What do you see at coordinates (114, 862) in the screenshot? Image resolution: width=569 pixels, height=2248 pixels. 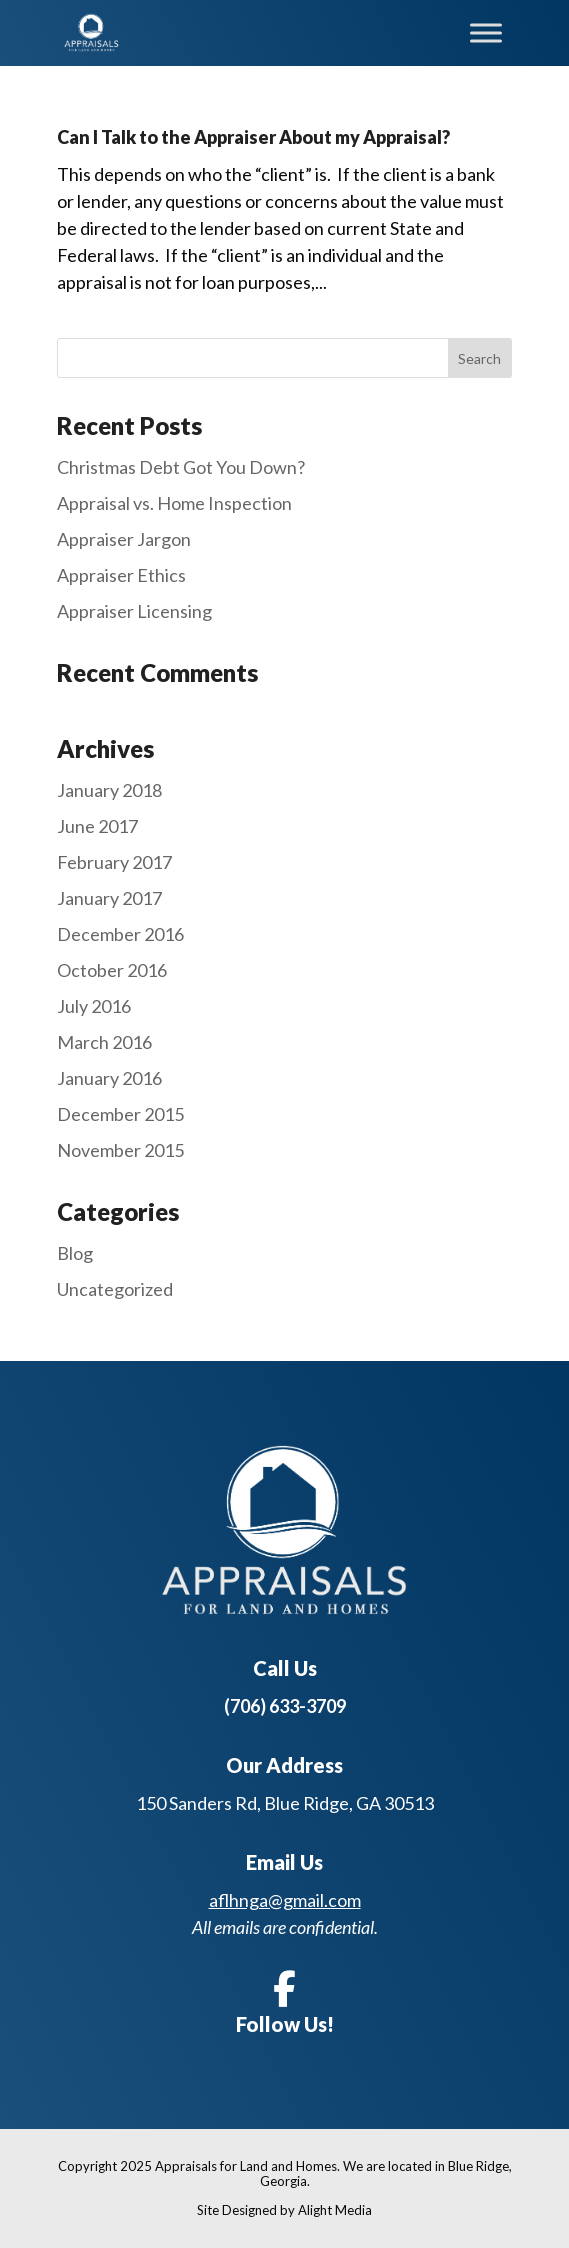 I see `February 2017` at bounding box center [114, 862].